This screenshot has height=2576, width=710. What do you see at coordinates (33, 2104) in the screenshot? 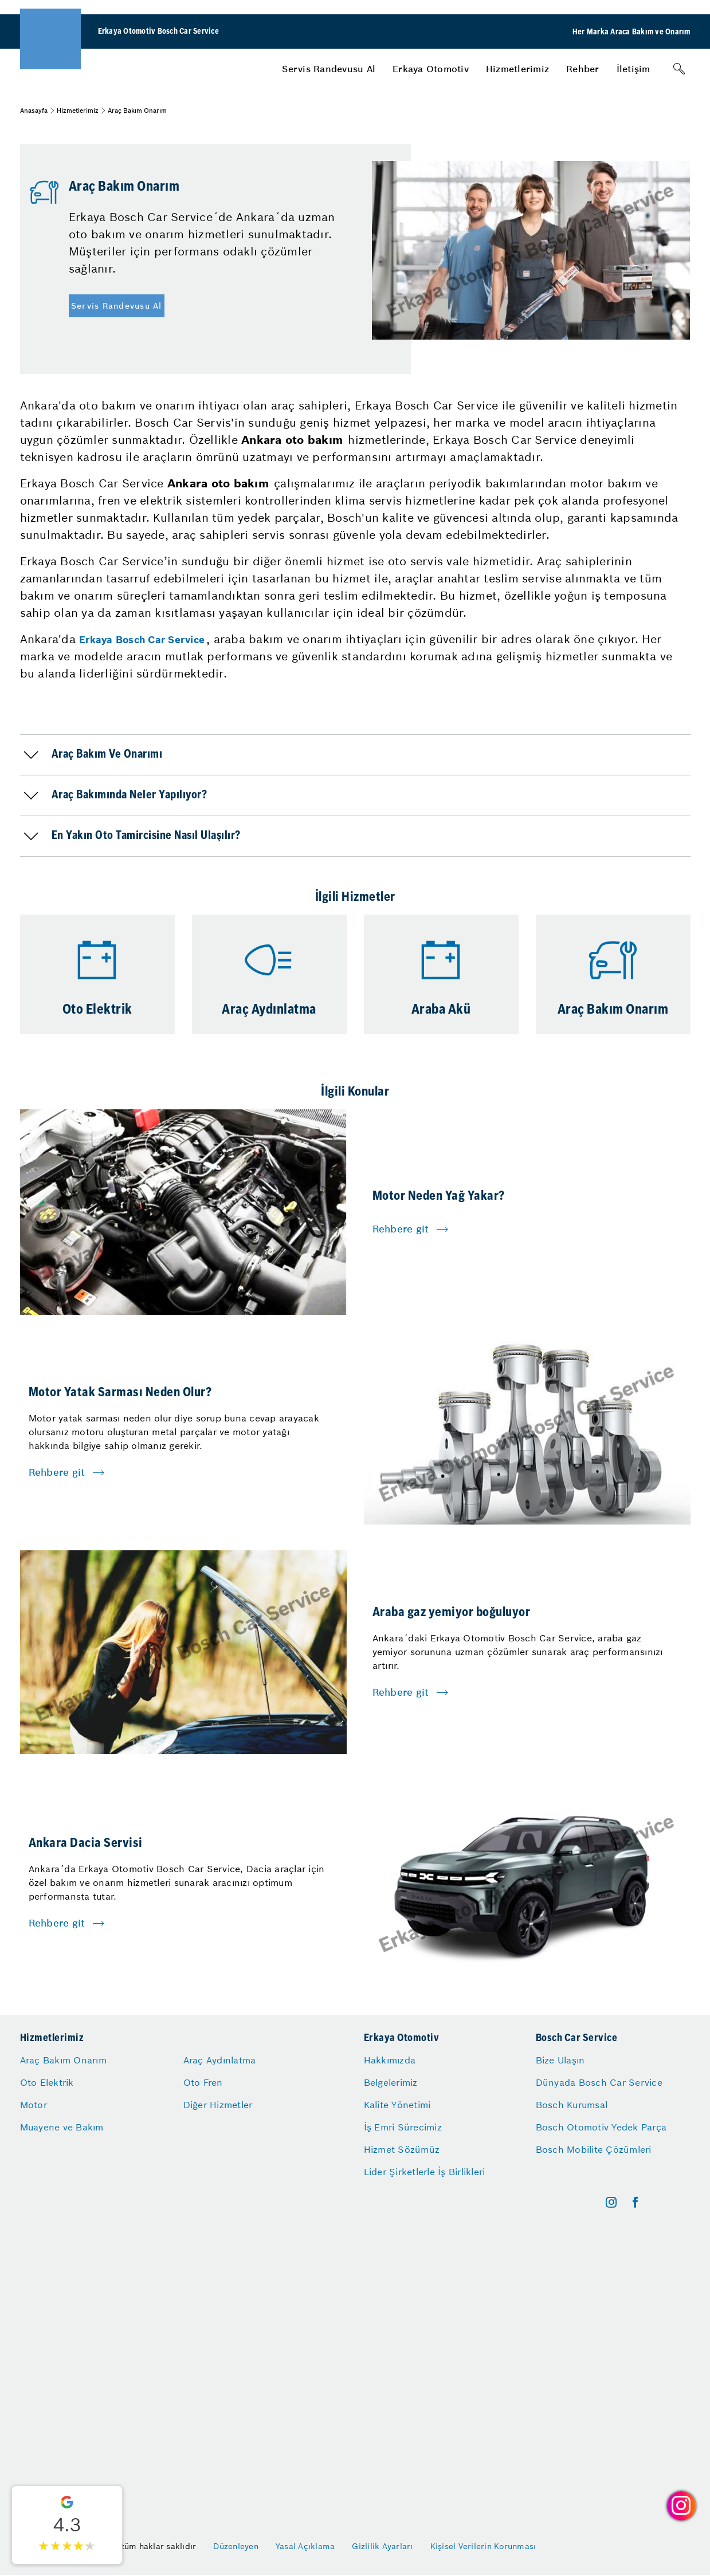
I see `Motor` at bounding box center [33, 2104].